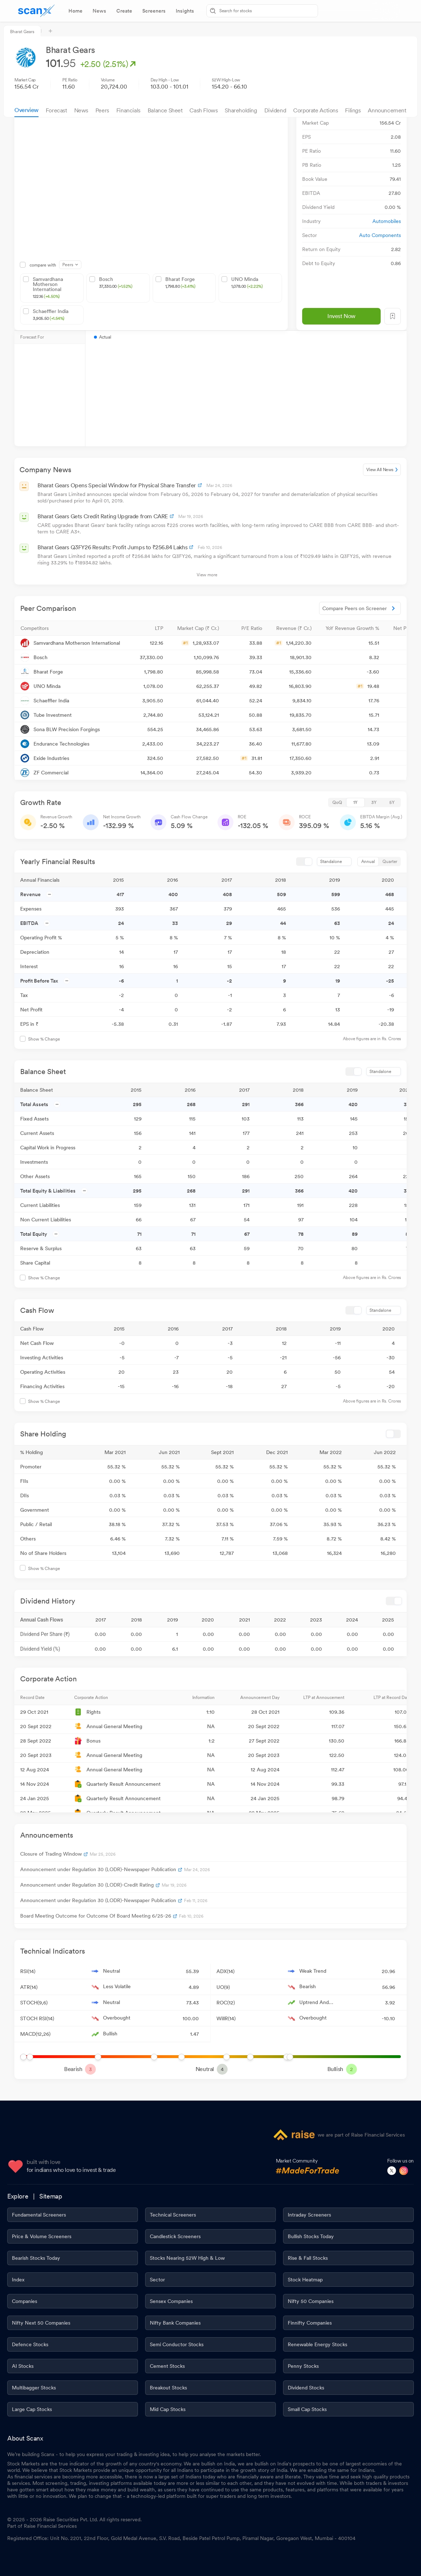 This screenshot has height=2576, width=421. I want to click on Bosch, so click(116, 283).